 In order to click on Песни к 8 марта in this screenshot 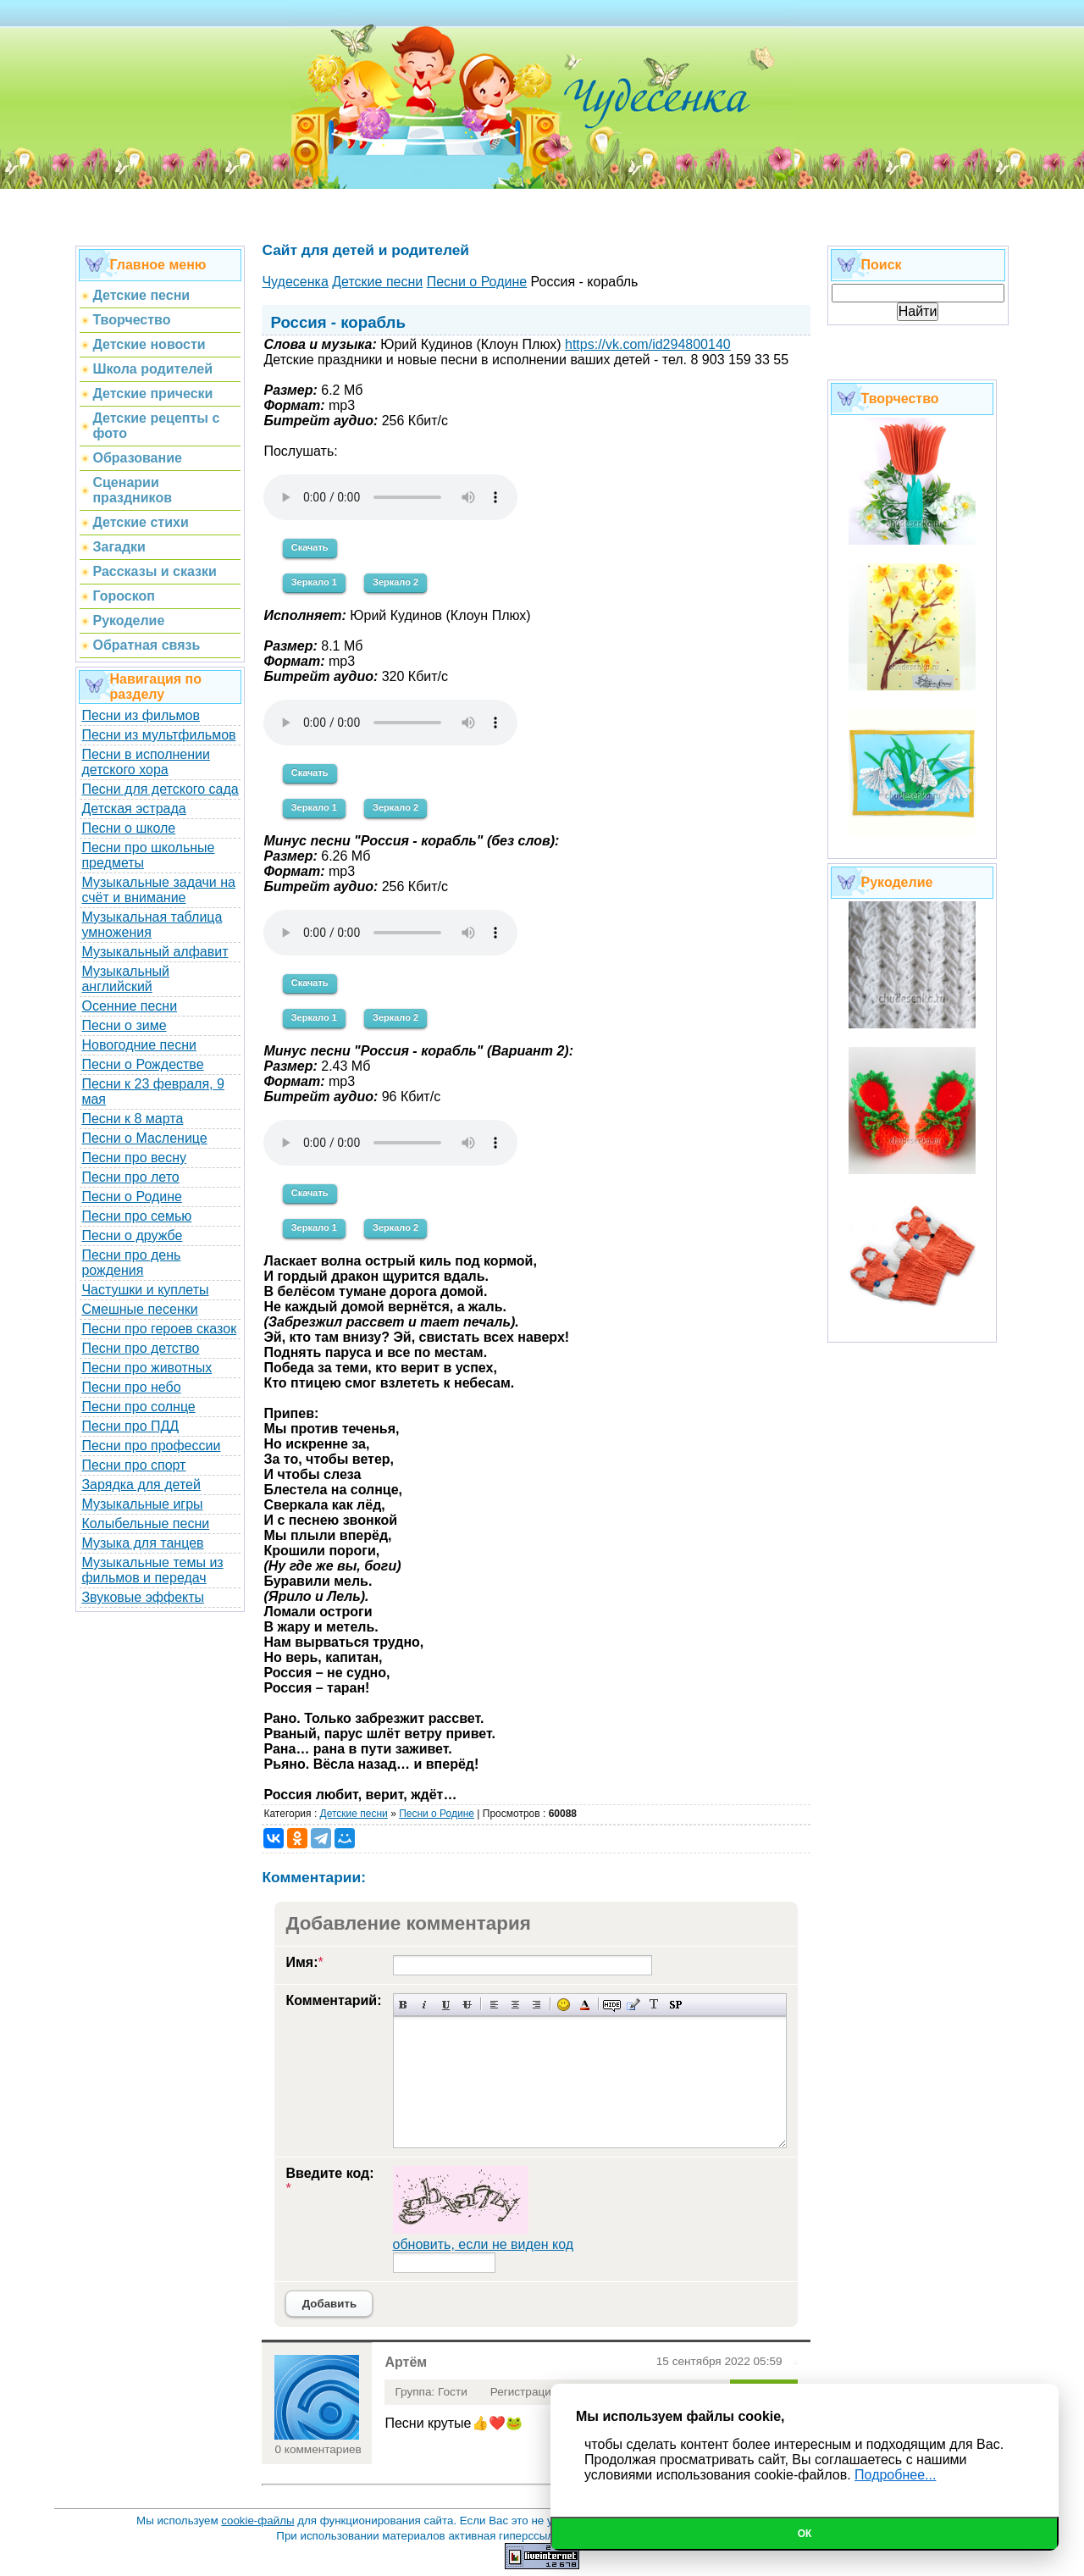, I will do `click(132, 1118)`.